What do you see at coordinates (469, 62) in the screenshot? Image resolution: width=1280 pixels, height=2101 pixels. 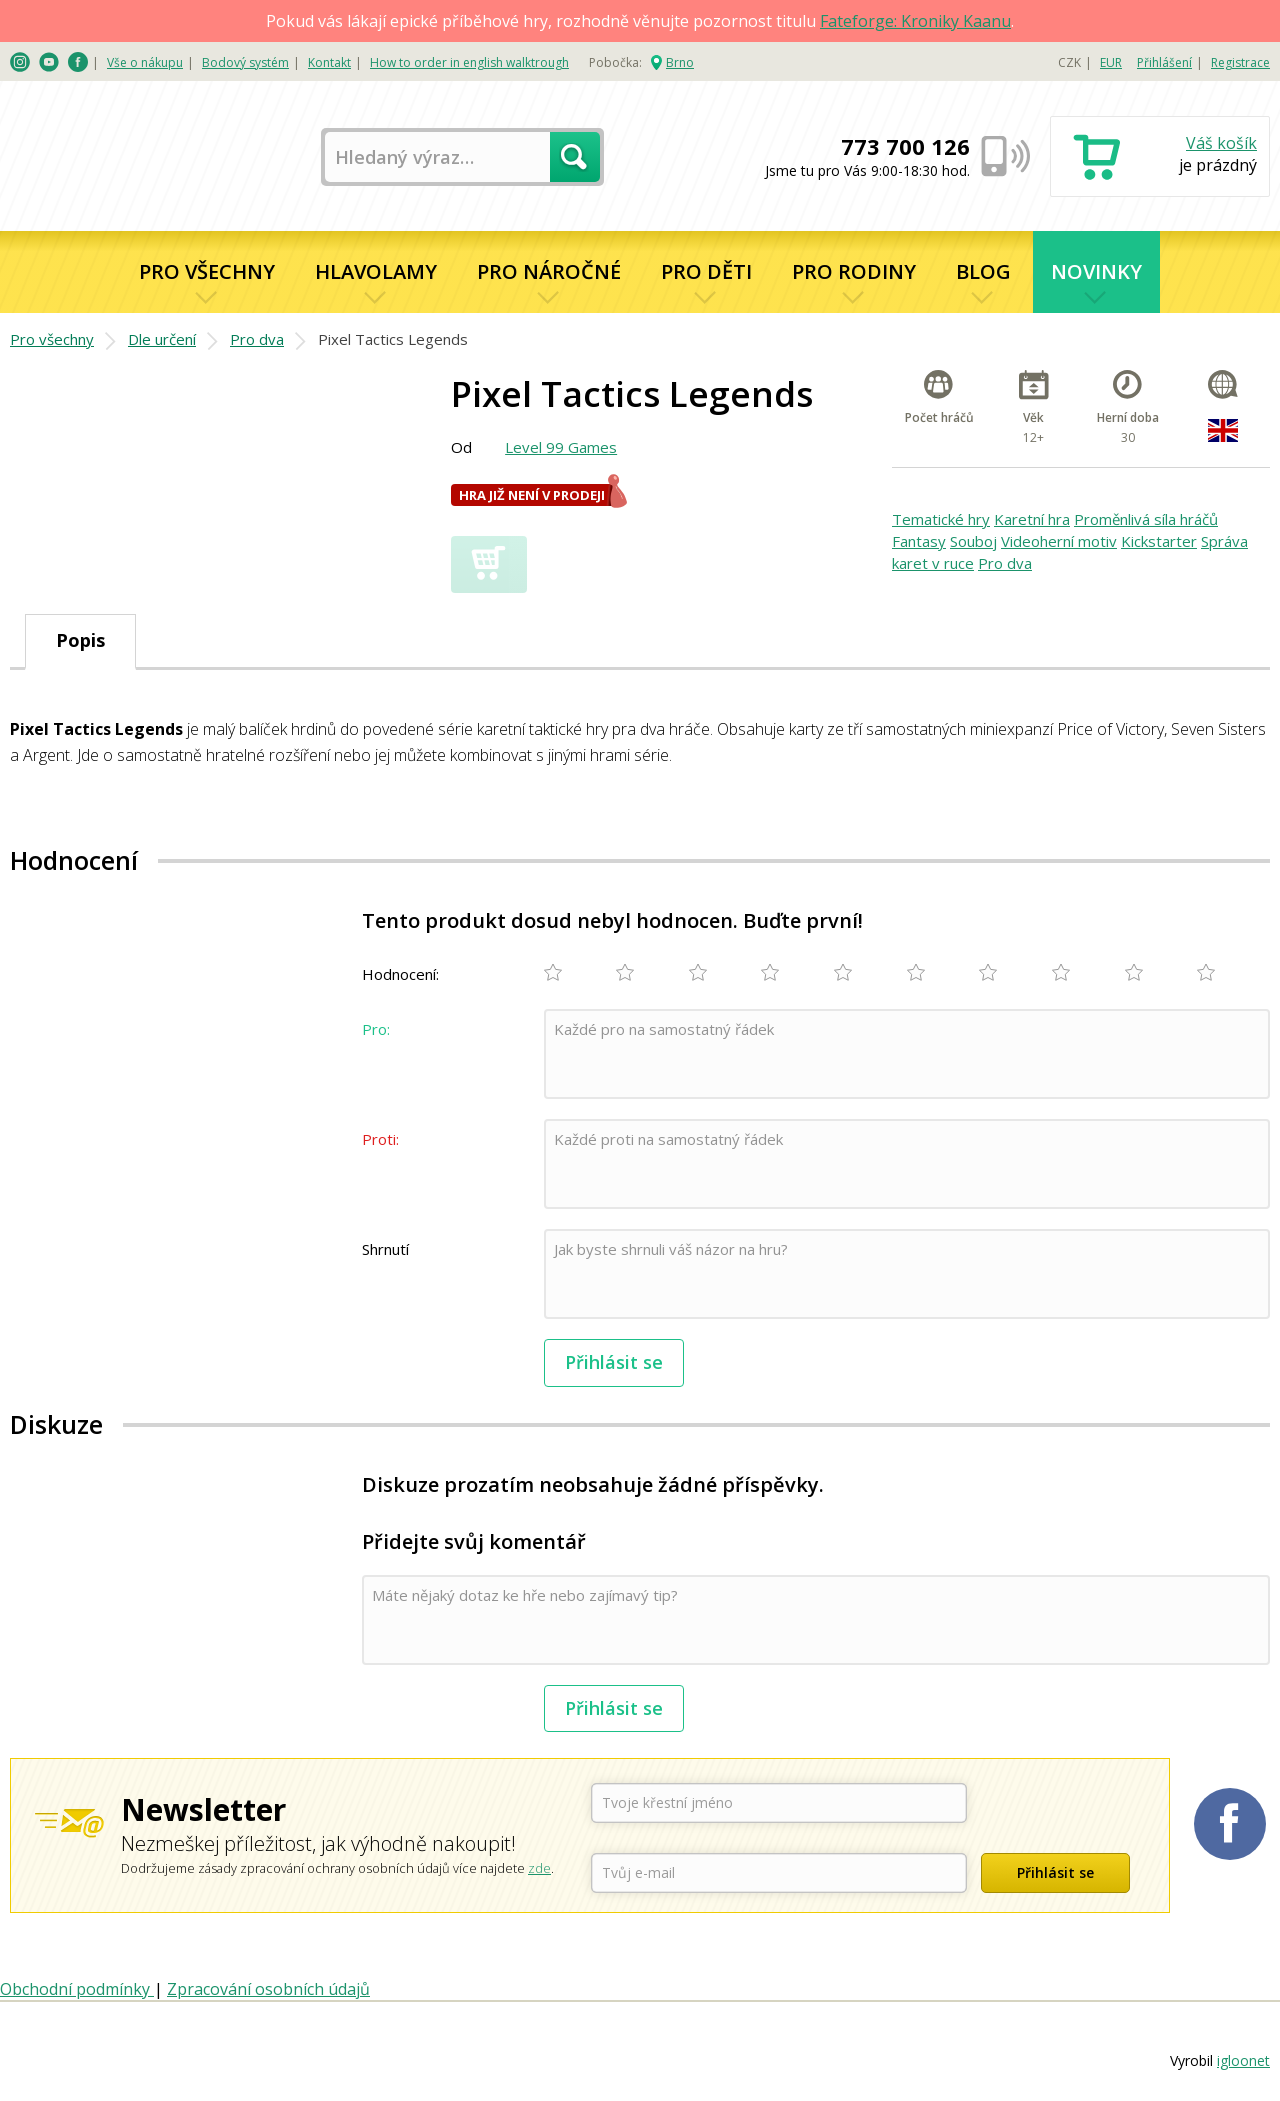 I see `How to order in english walktrough` at bounding box center [469, 62].